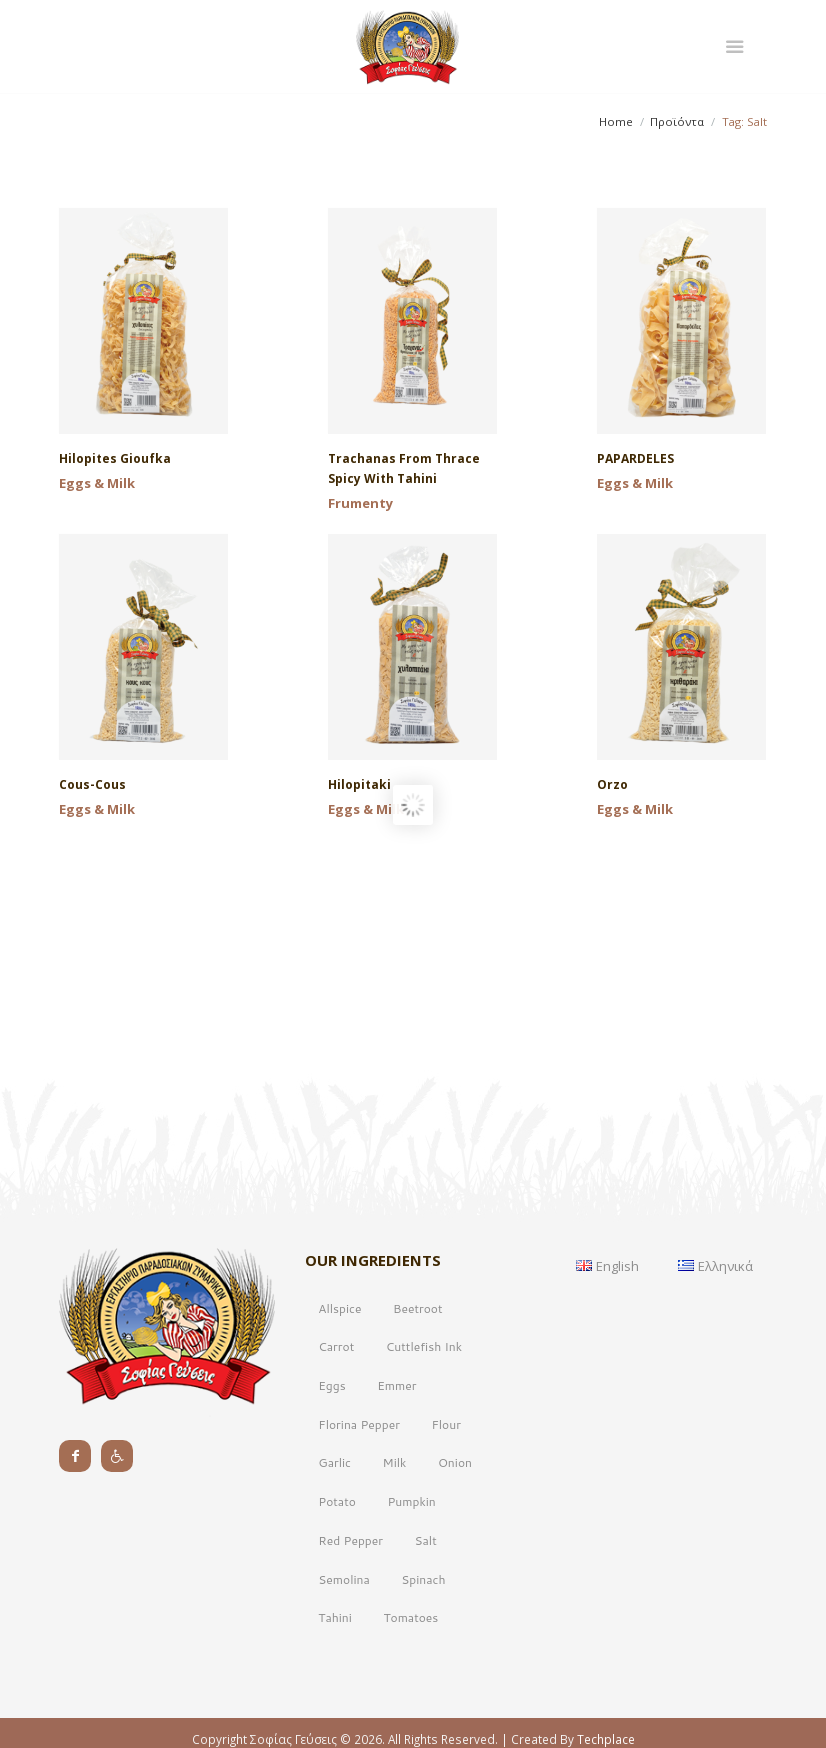 This screenshot has width=826, height=1748. I want to click on Frumenty, so click(360, 503).